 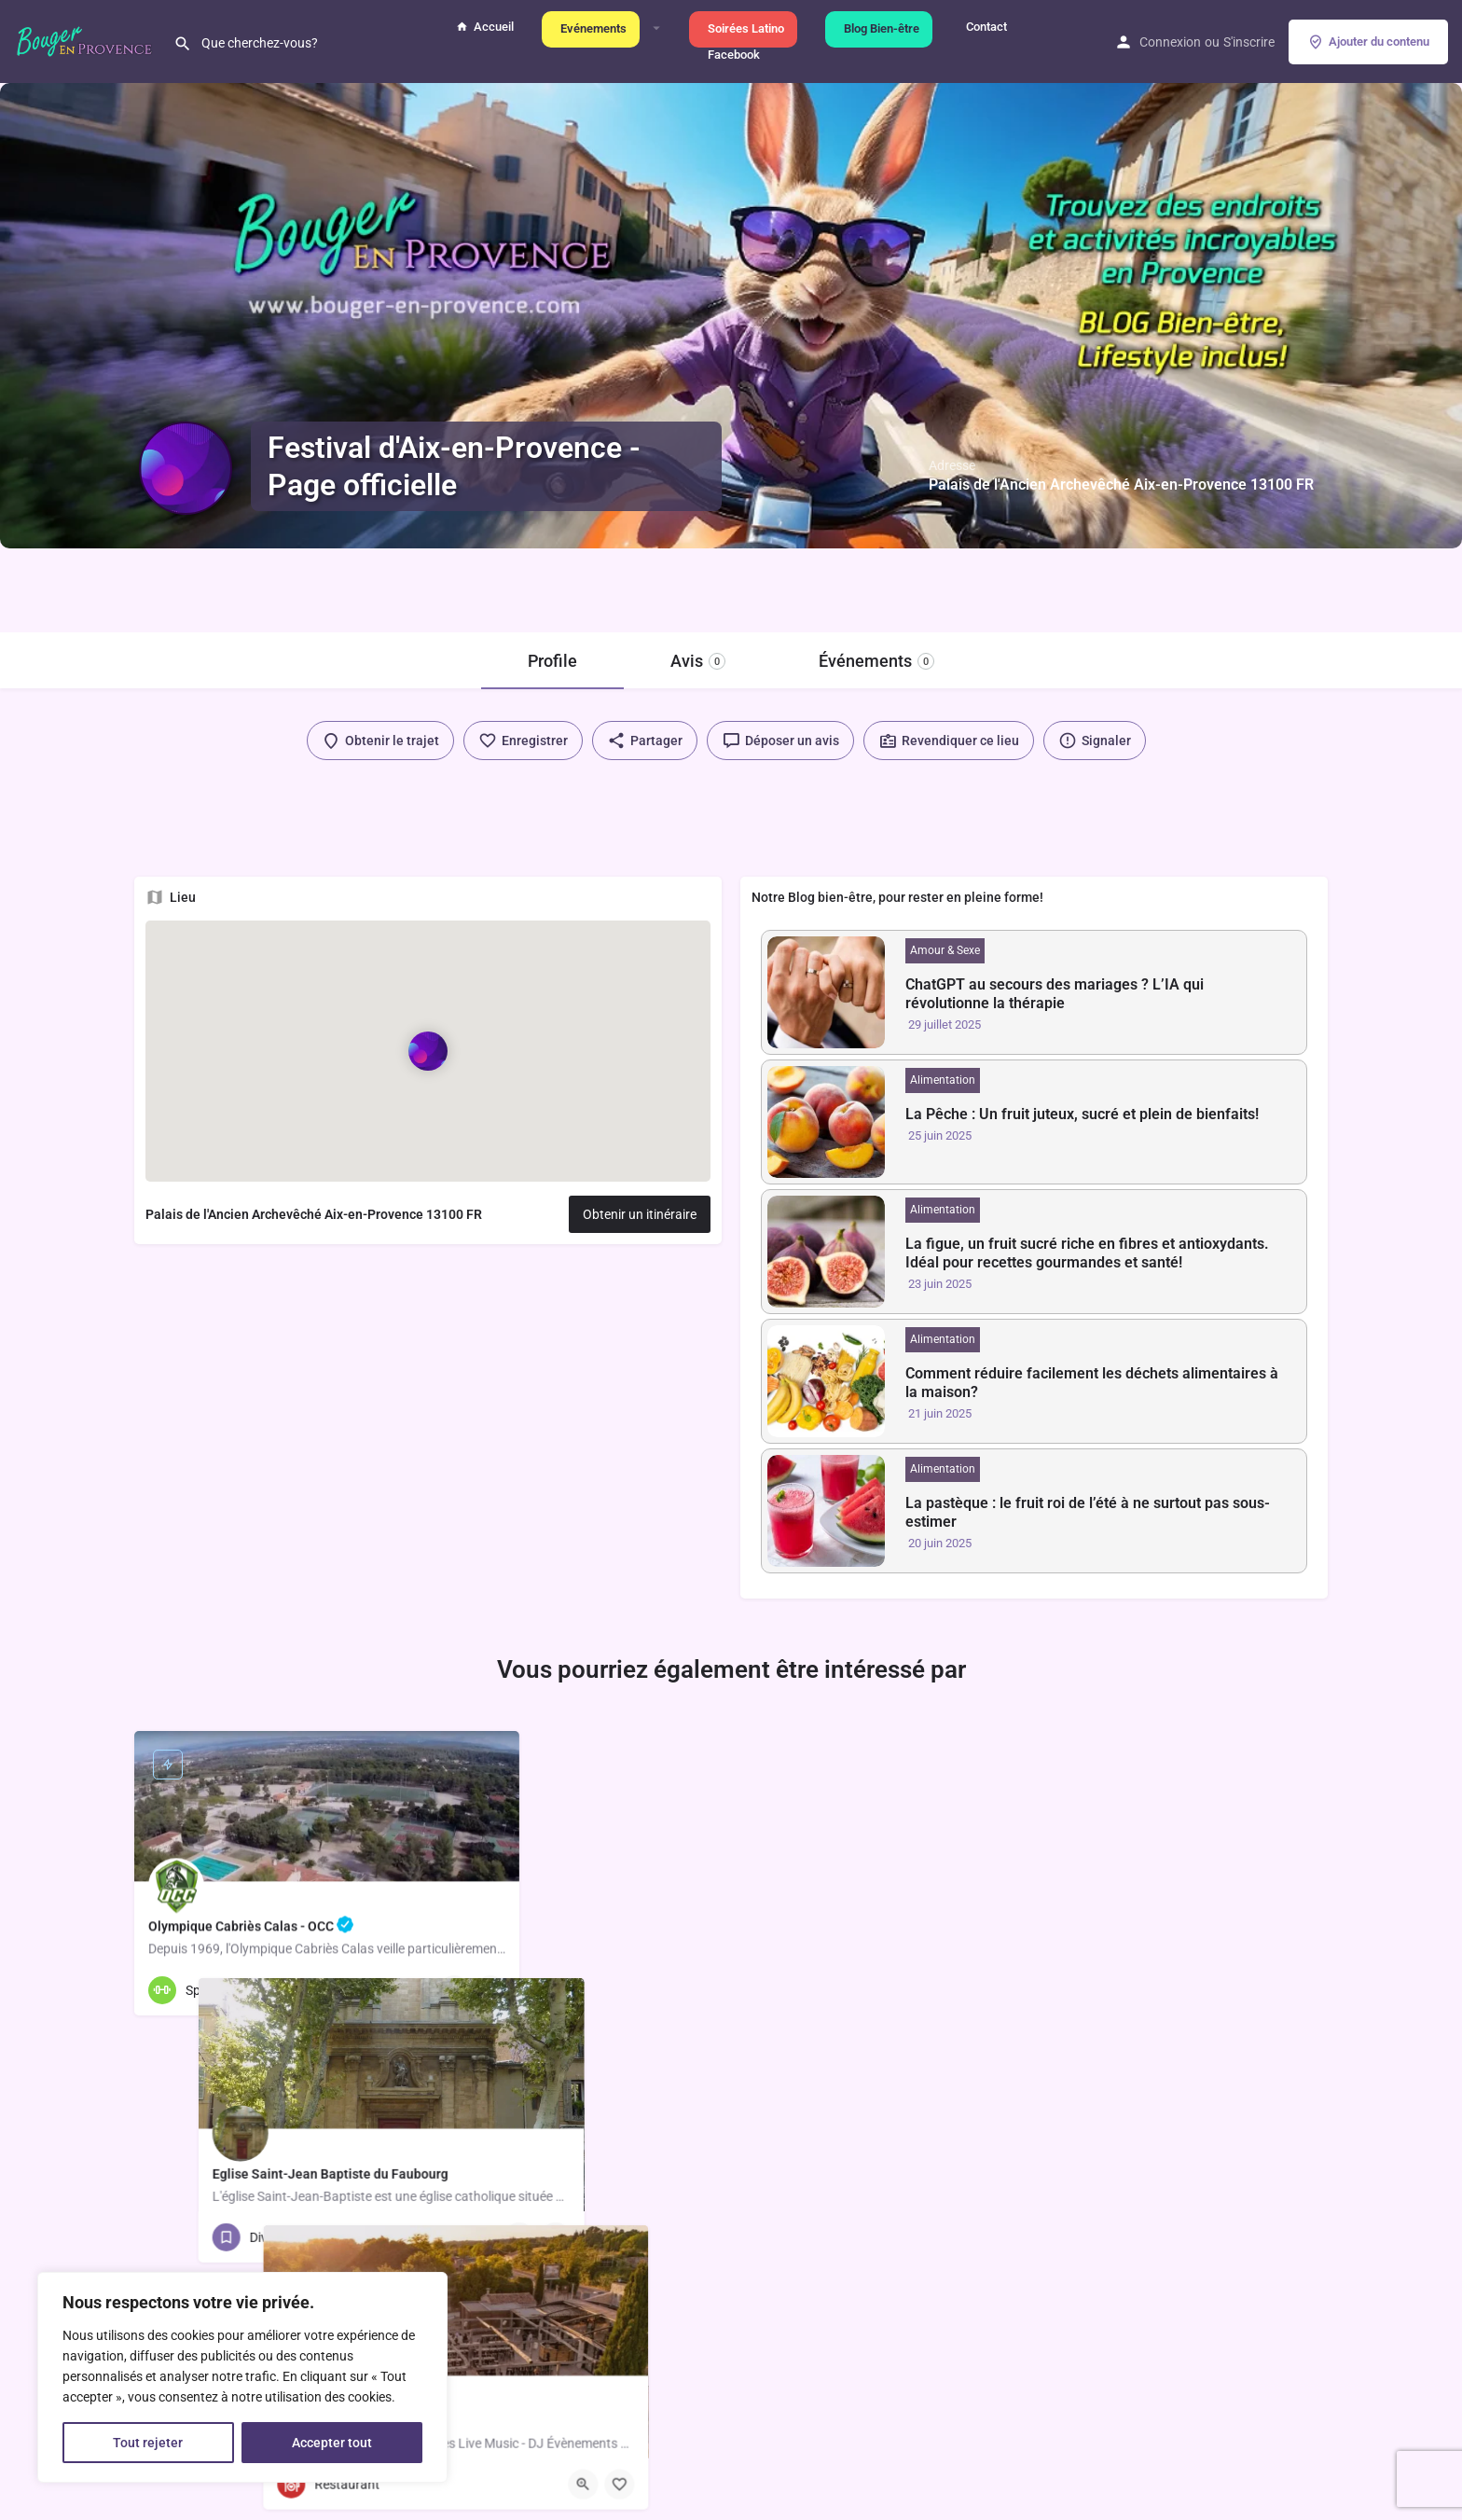 What do you see at coordinates (428, 1050) in the screenshot?
I see `[Marqueur de carte de bloc de localisation]` at bounding box center [428, 1050].